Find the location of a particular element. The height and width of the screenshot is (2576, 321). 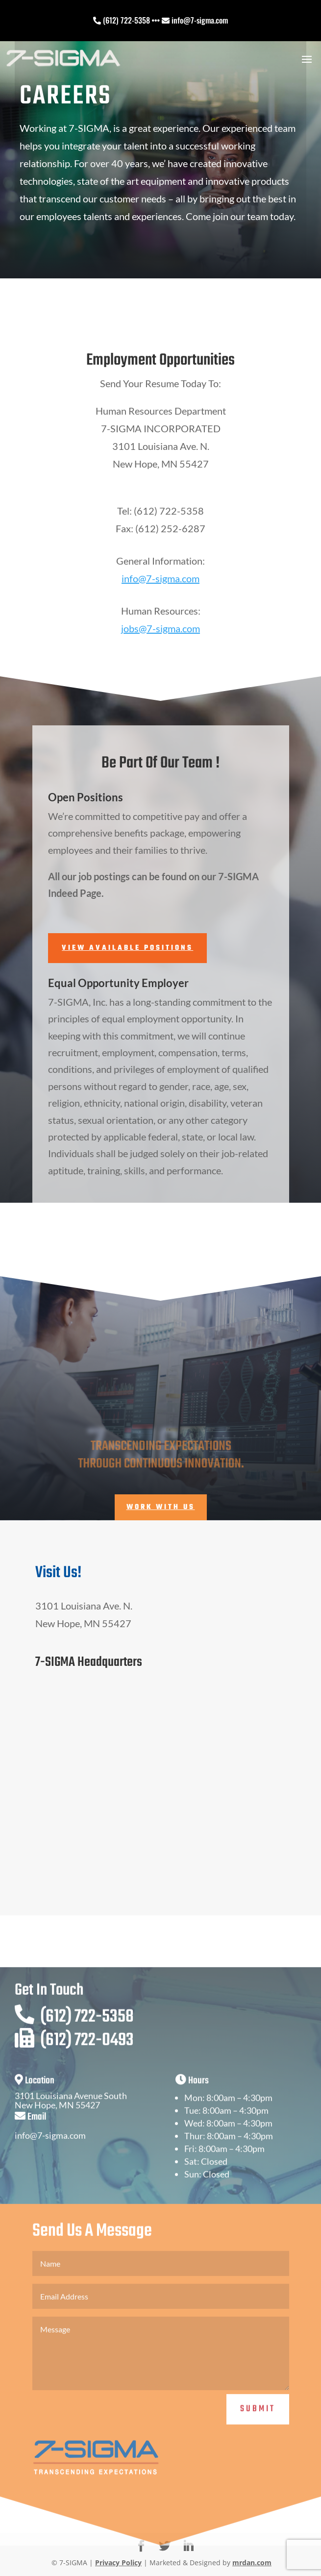

Submit is located at coordinates (257, 2446).